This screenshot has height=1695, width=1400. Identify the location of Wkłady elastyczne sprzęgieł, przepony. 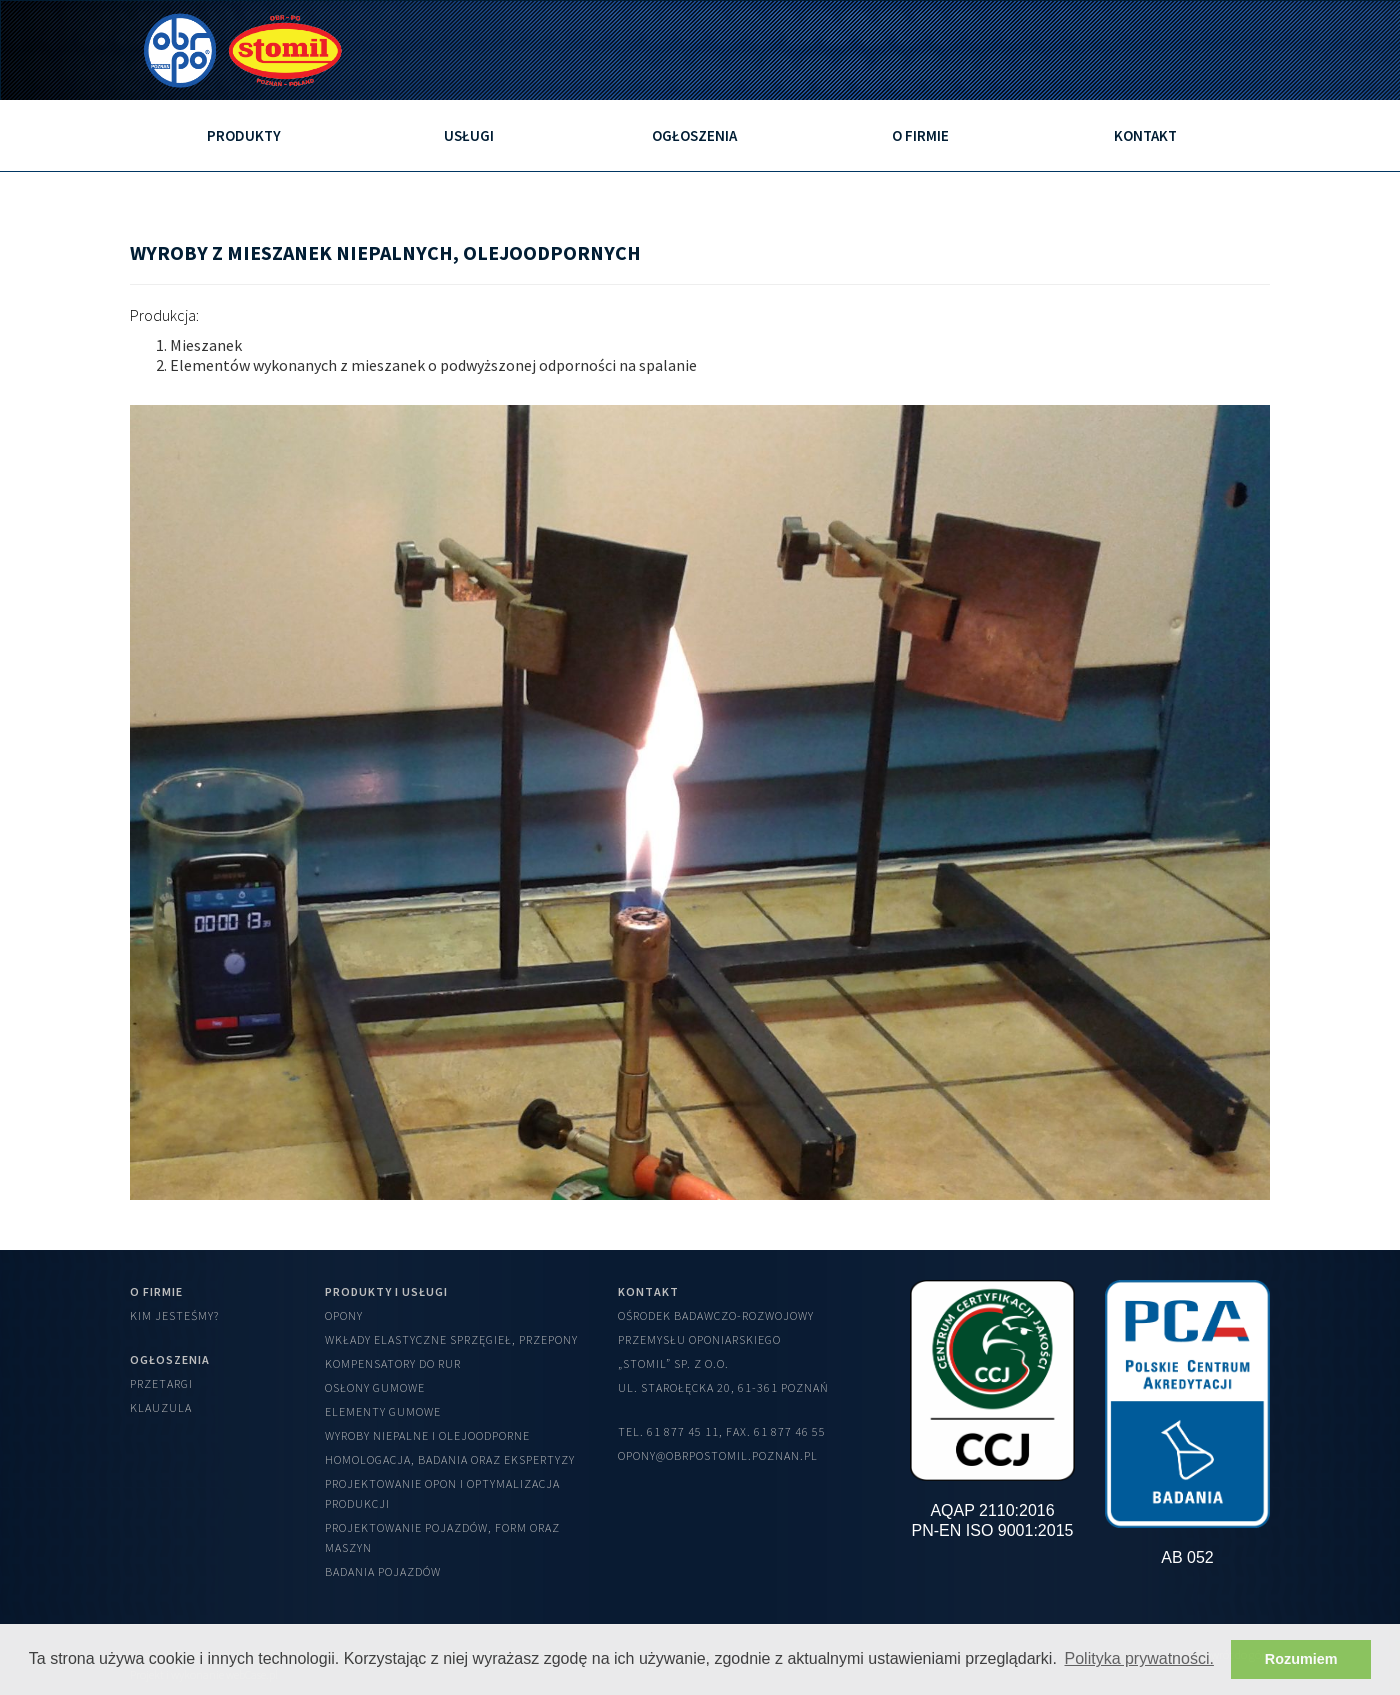
(451, 1339).